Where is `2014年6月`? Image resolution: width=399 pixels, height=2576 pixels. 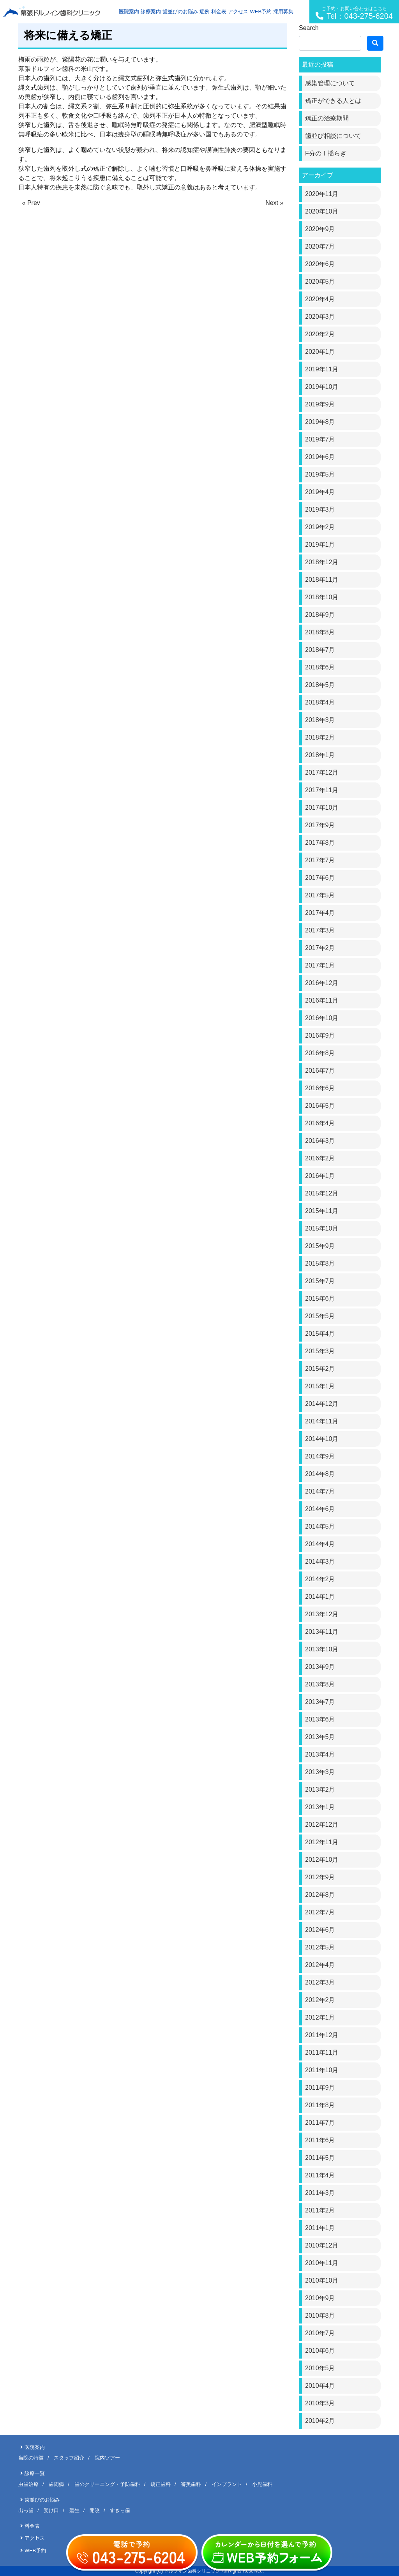 2014年6月 is located at coordinates (320, 1509).